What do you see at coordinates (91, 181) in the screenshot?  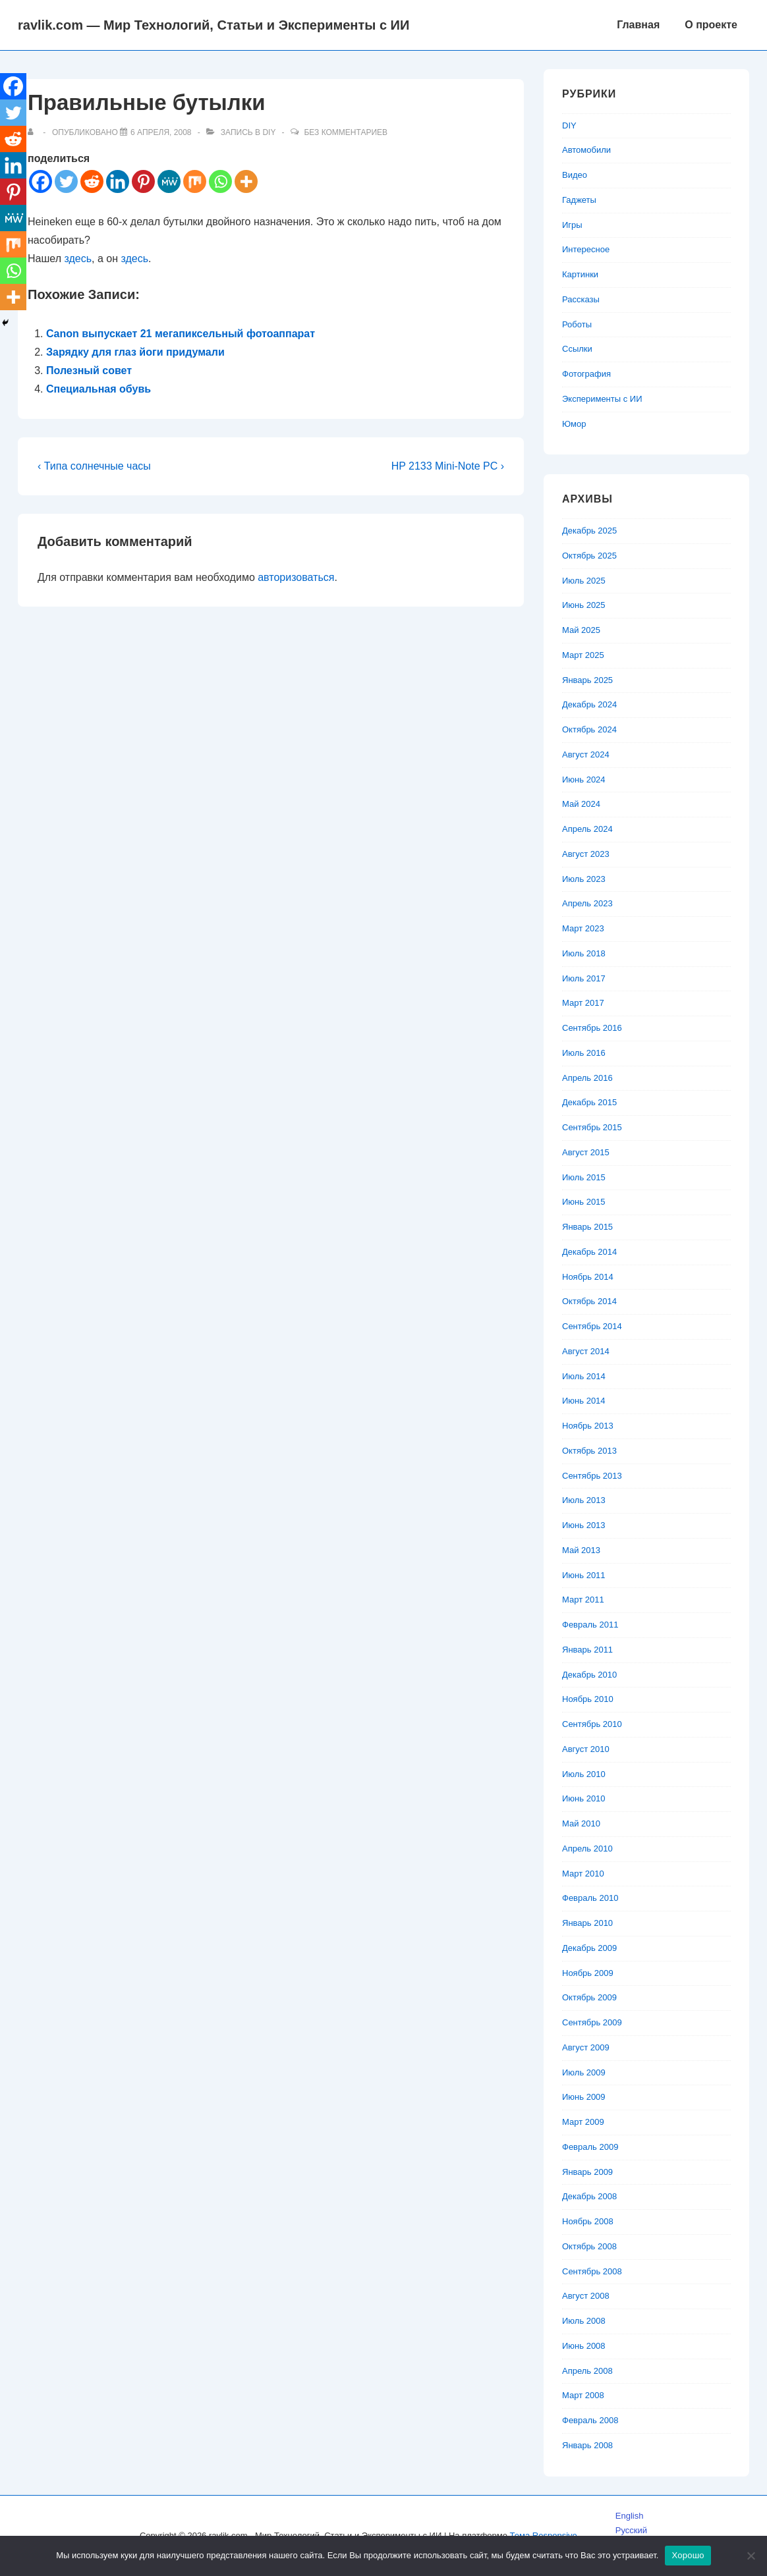 I see `[Reddit]` at bounding box center [91, 181].